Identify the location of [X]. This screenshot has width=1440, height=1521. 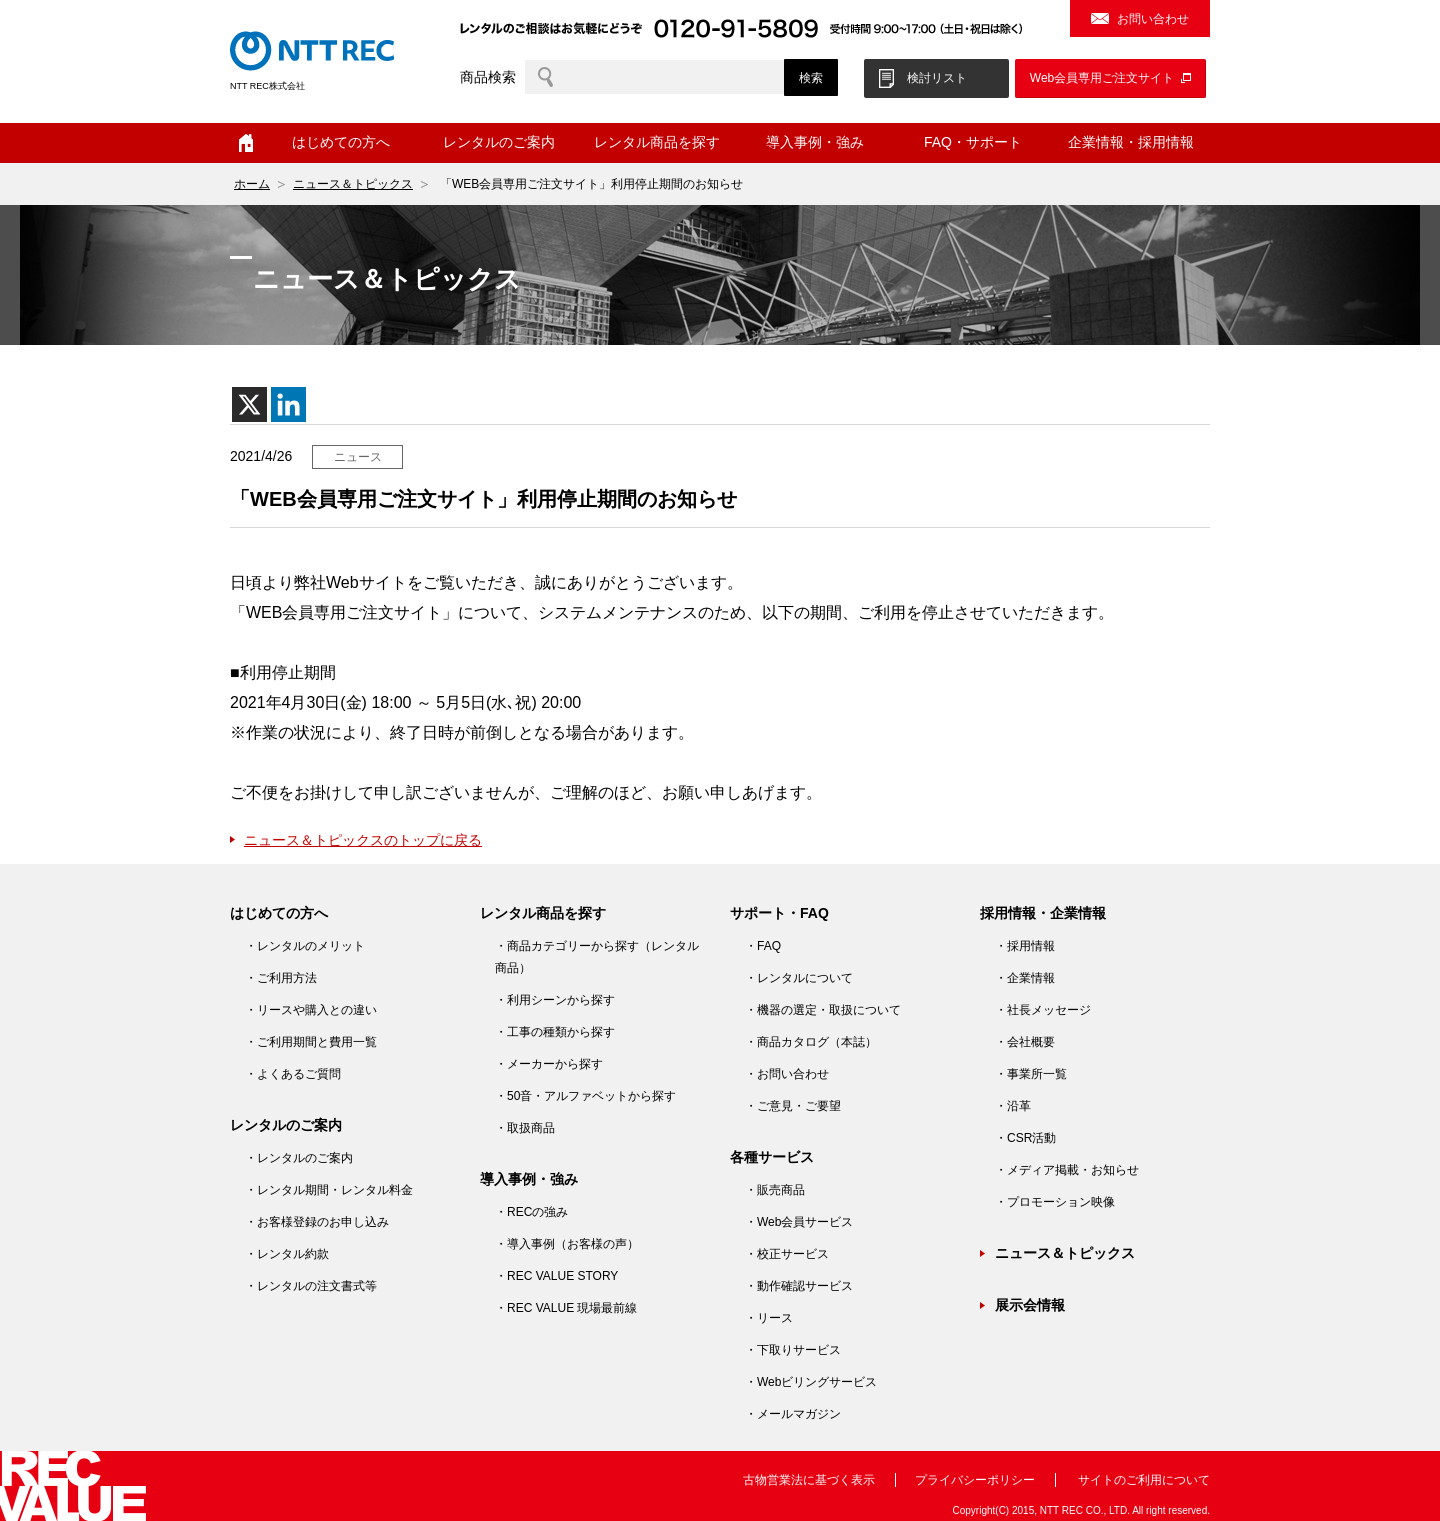
(249, 404).